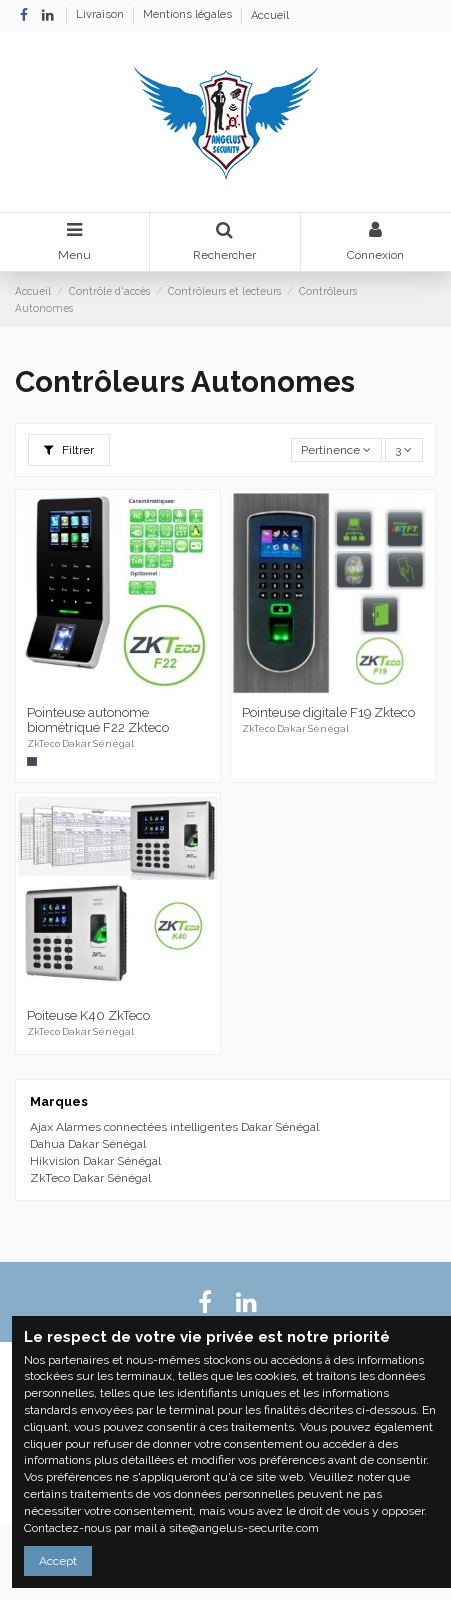  I want to click on [Noir], so click(32, 762).